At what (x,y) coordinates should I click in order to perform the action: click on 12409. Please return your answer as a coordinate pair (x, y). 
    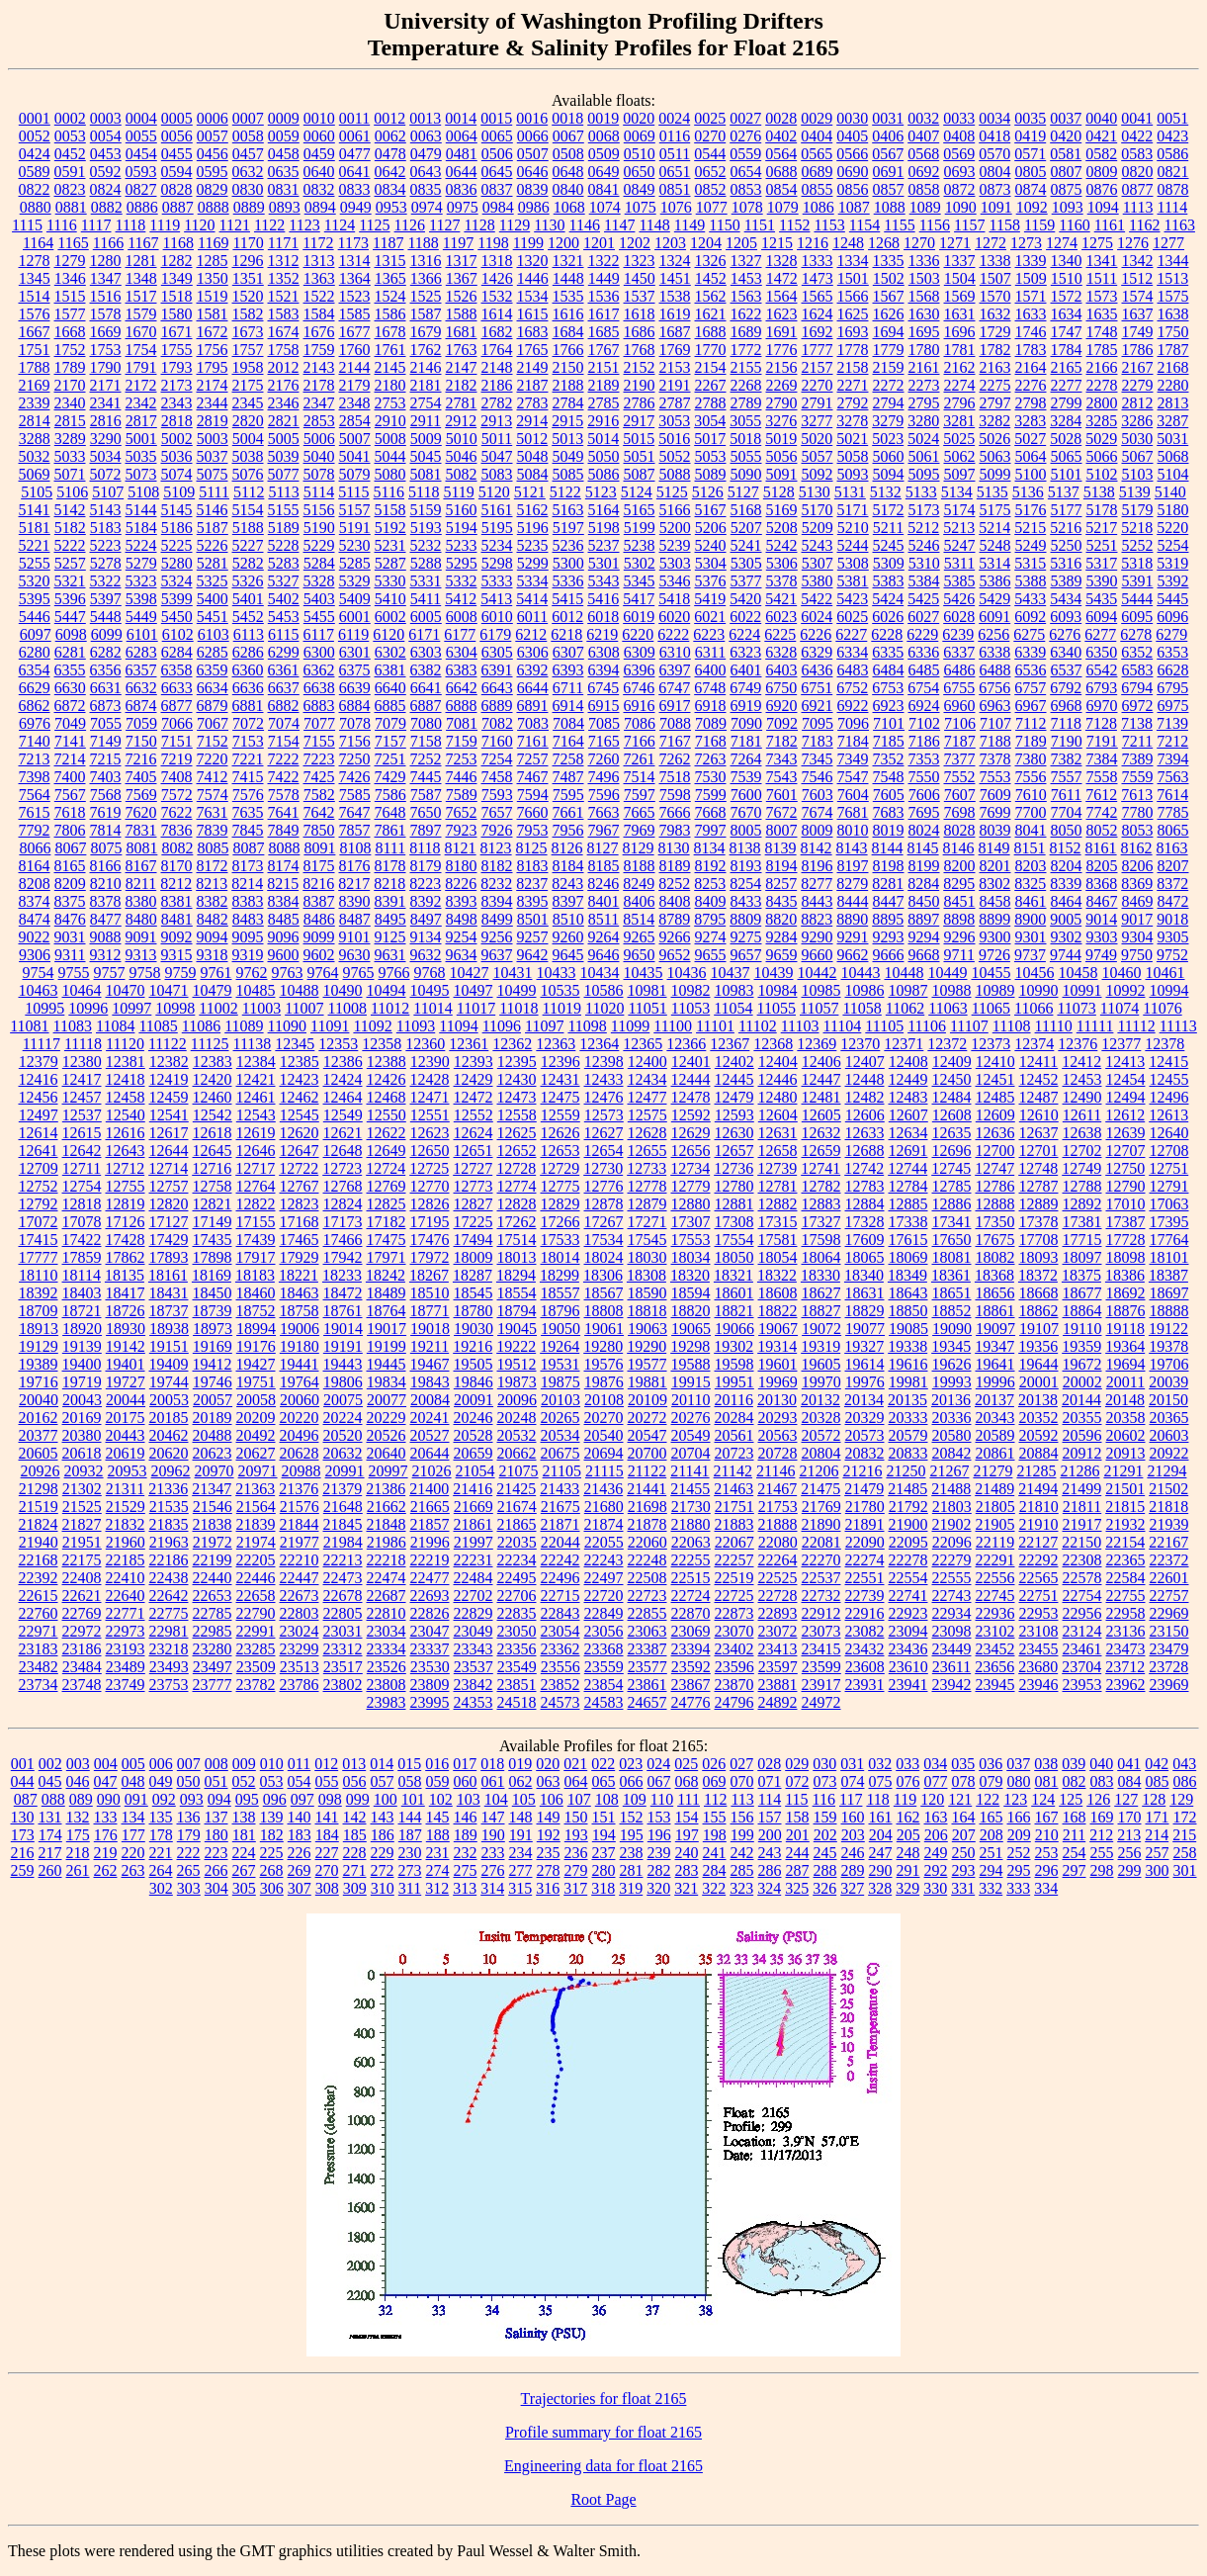
    Looking at the image, I should click on (952, 1061).